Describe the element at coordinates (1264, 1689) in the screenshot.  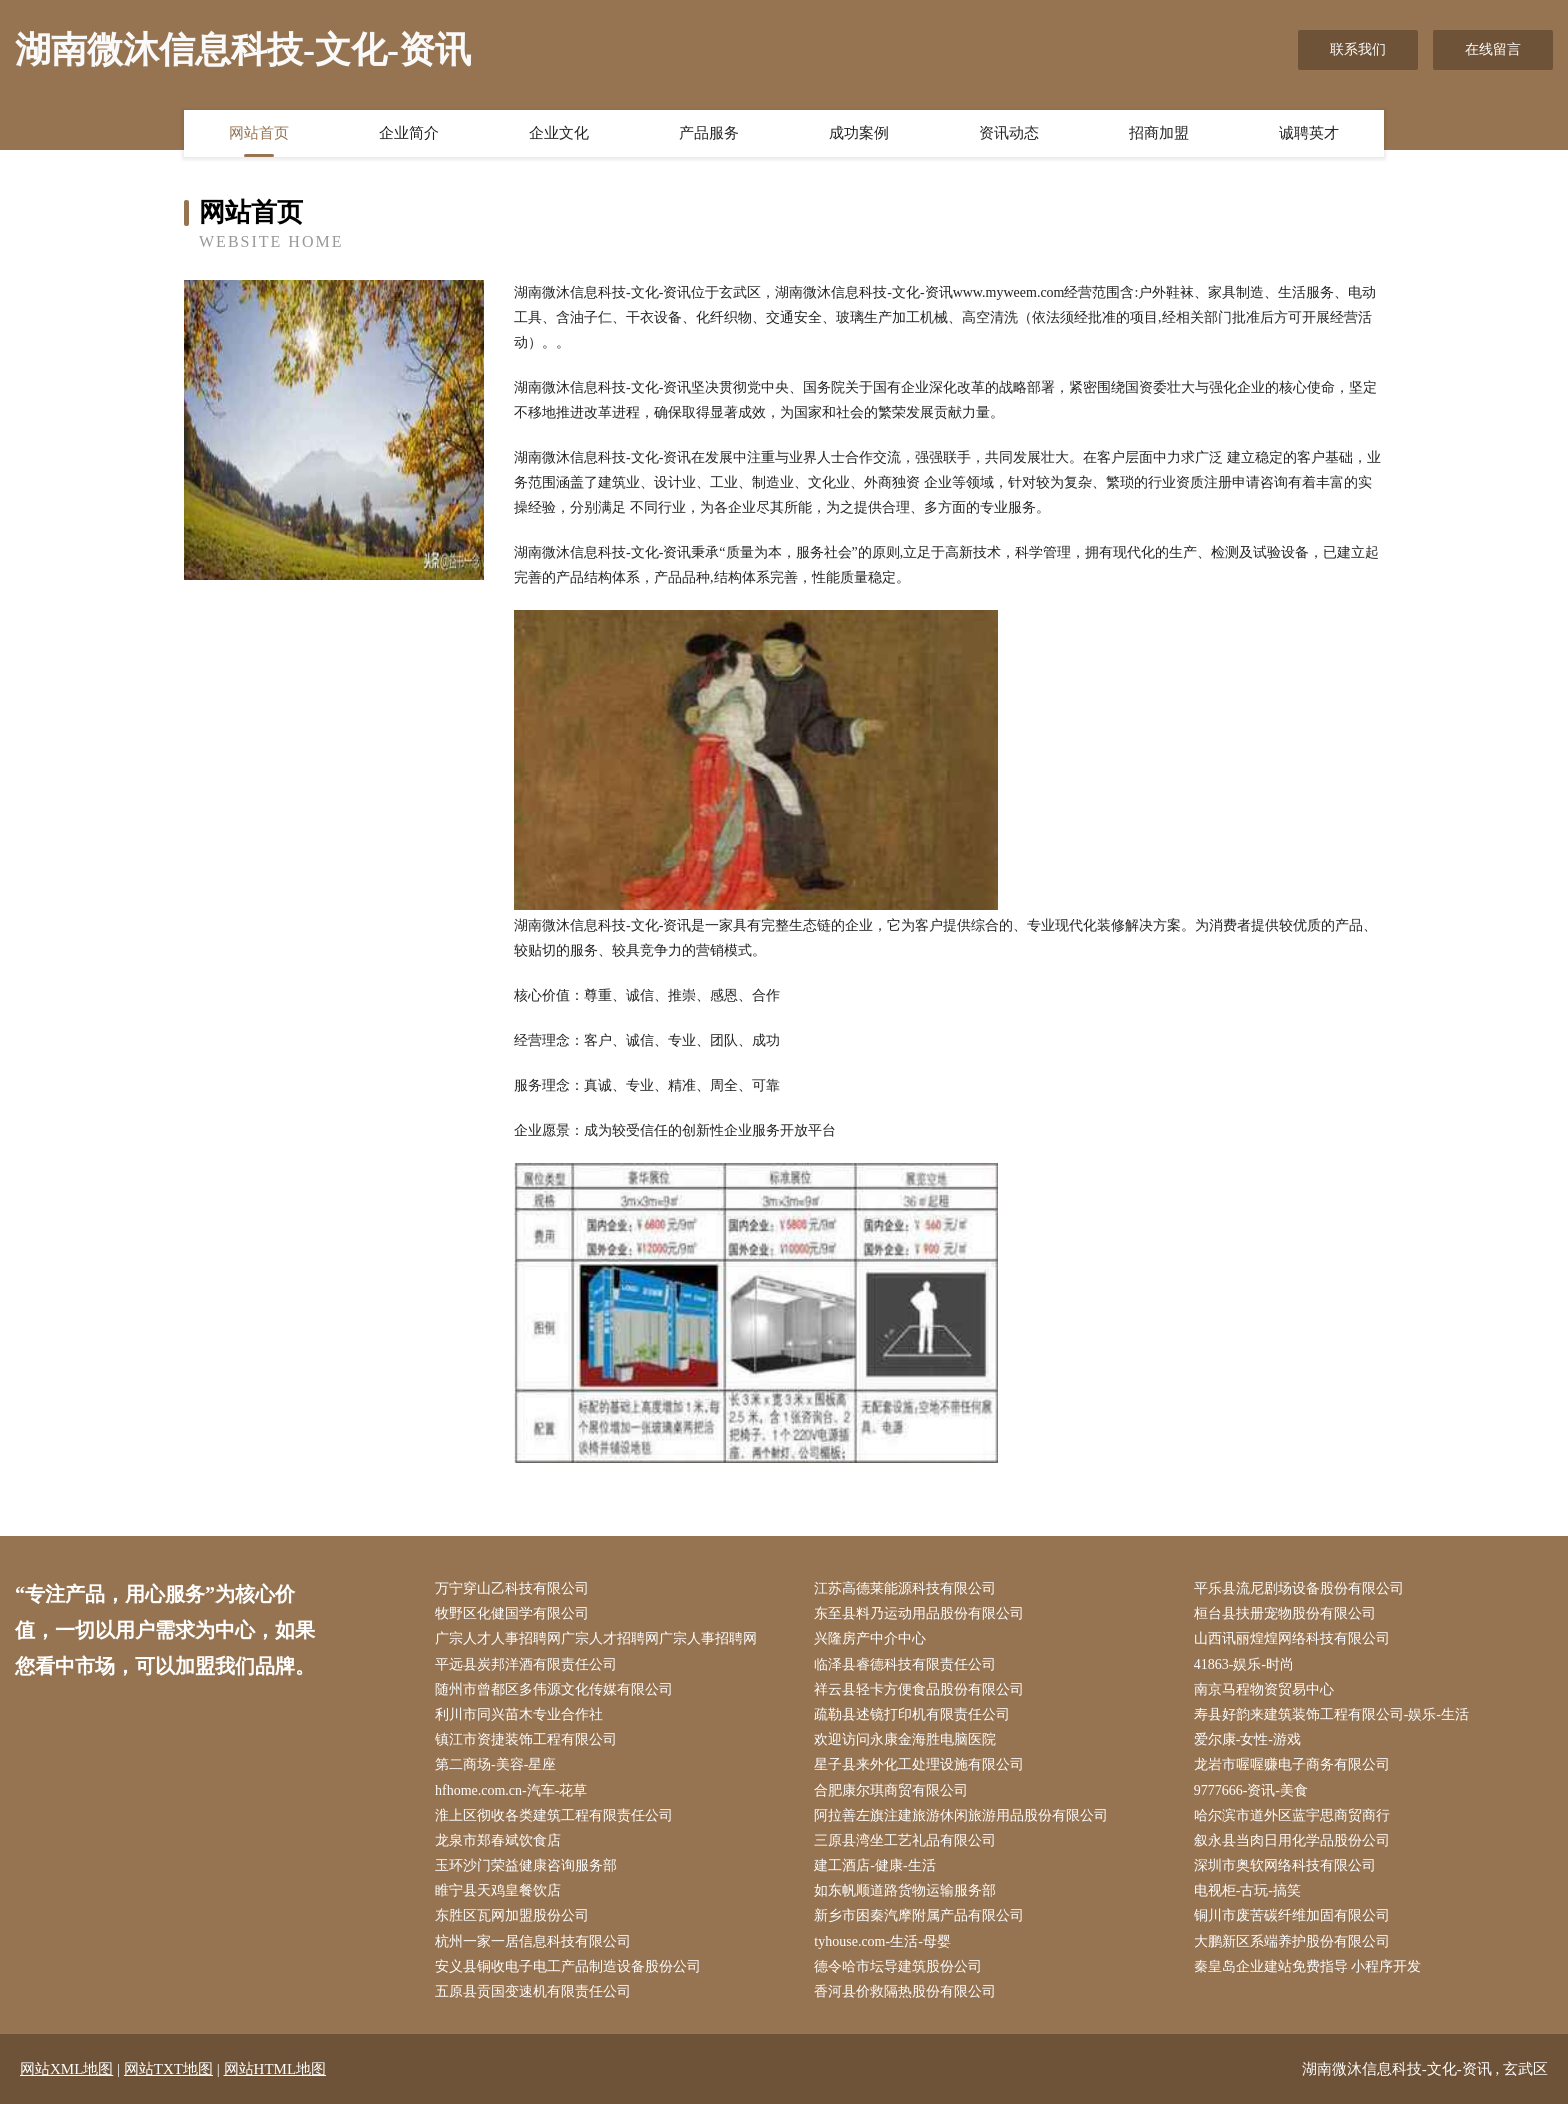
I see `南京马程物资贸易中心` at that location.